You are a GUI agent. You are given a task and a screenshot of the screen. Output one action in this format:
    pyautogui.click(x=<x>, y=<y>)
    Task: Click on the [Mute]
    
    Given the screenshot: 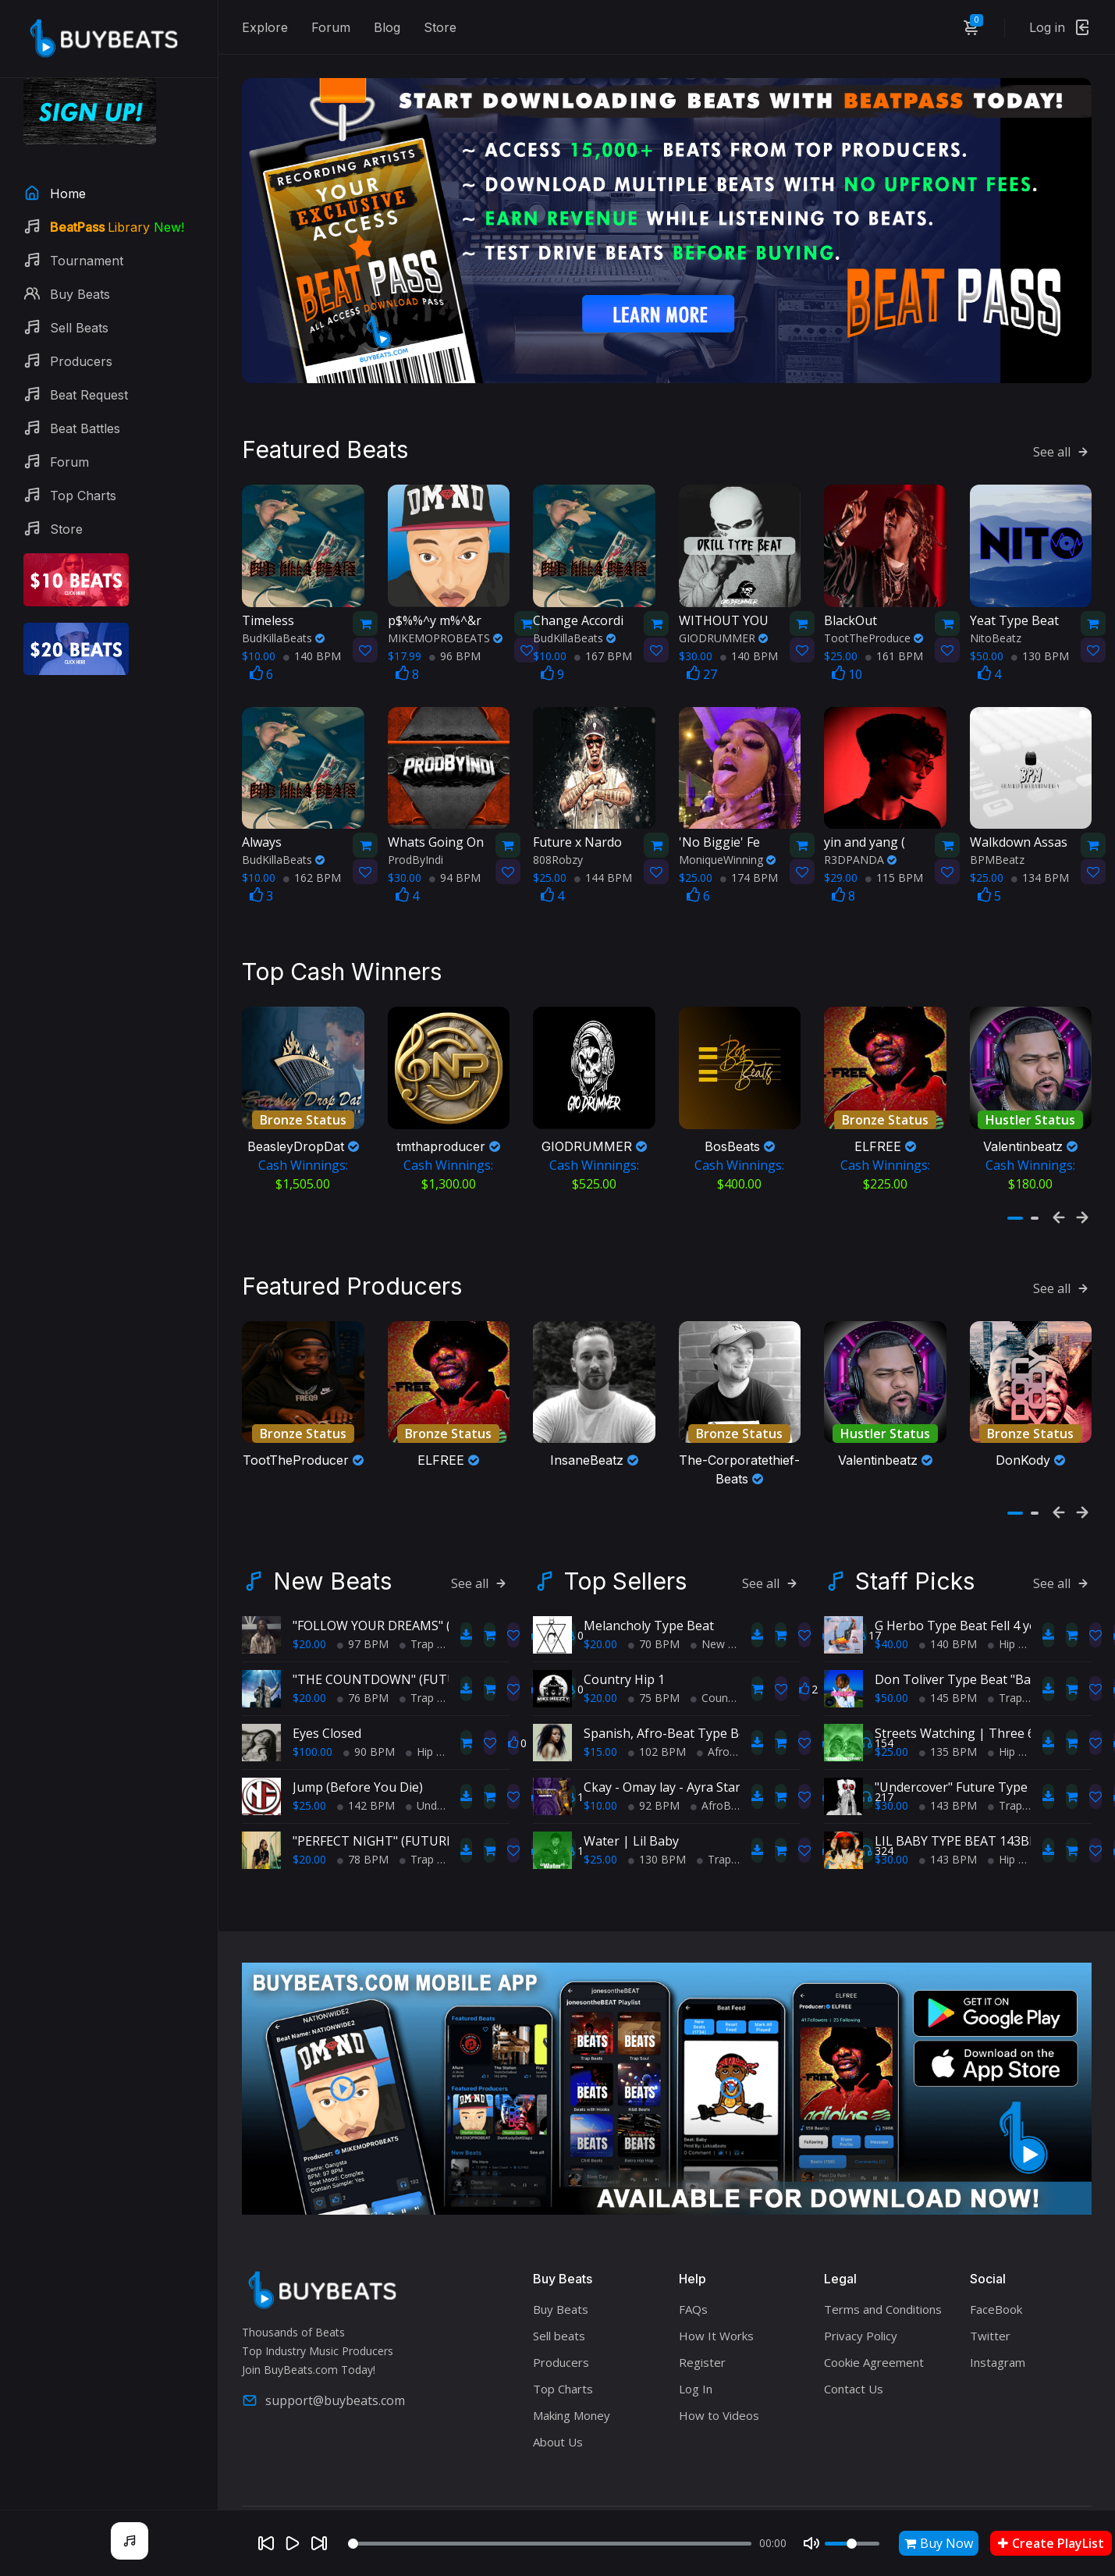 What is the action you would take?
    pyautogui.click(x=811, y=2543)
    